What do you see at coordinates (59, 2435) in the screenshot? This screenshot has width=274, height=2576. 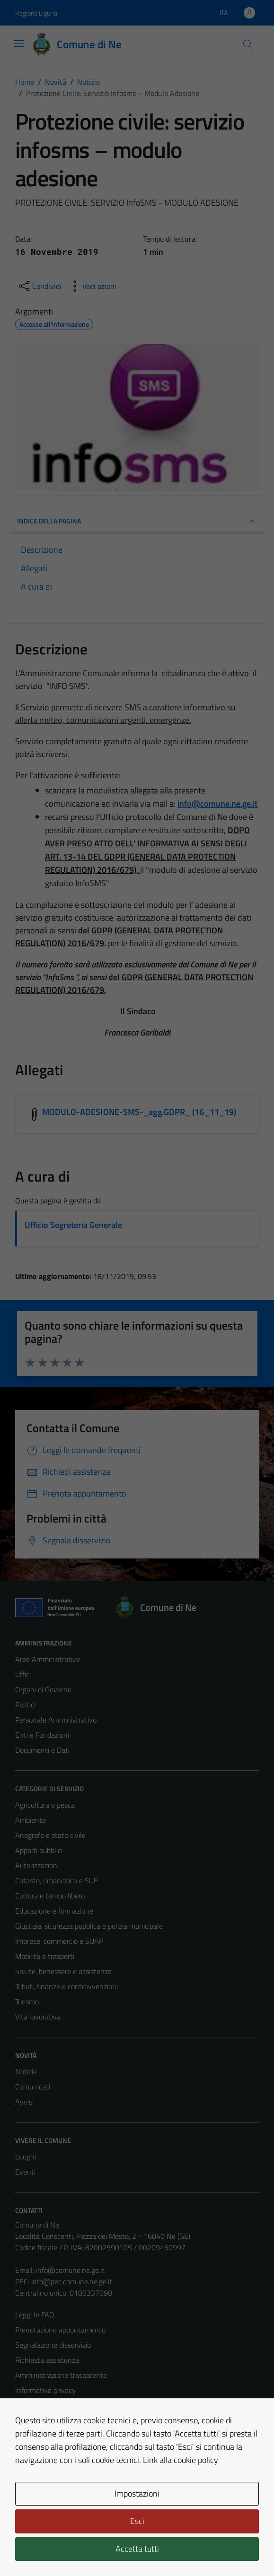 I see `Dichiarazione di accessibilità` at bounding box center [59, 2435].